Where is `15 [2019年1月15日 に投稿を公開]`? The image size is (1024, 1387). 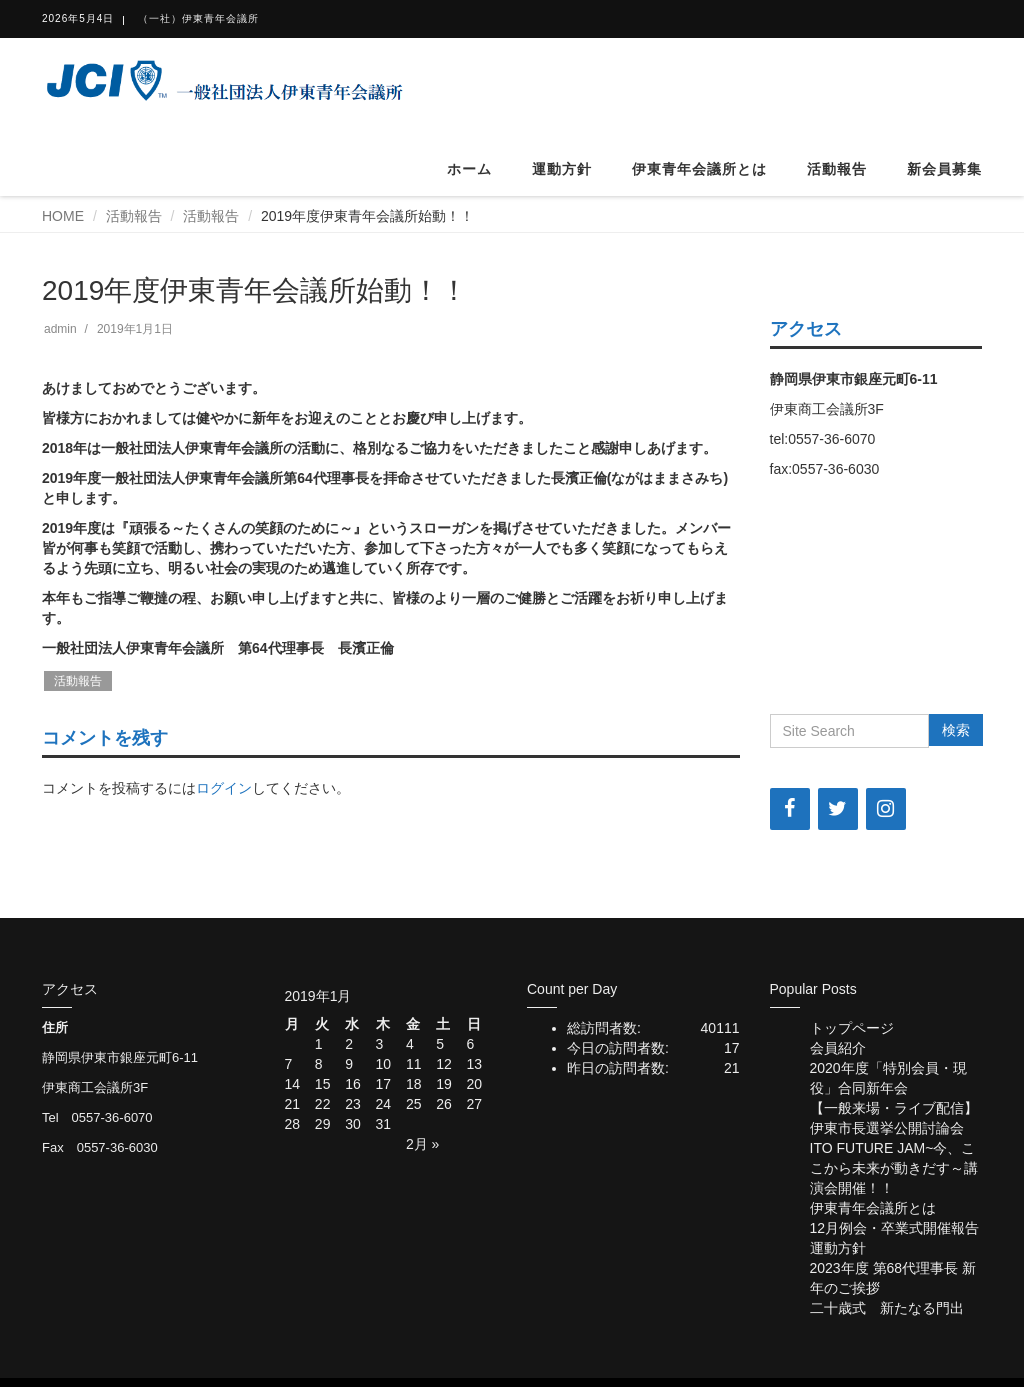 15 [2019年1月15日 に投稿を公開] is located at coordinates (323, 1084).